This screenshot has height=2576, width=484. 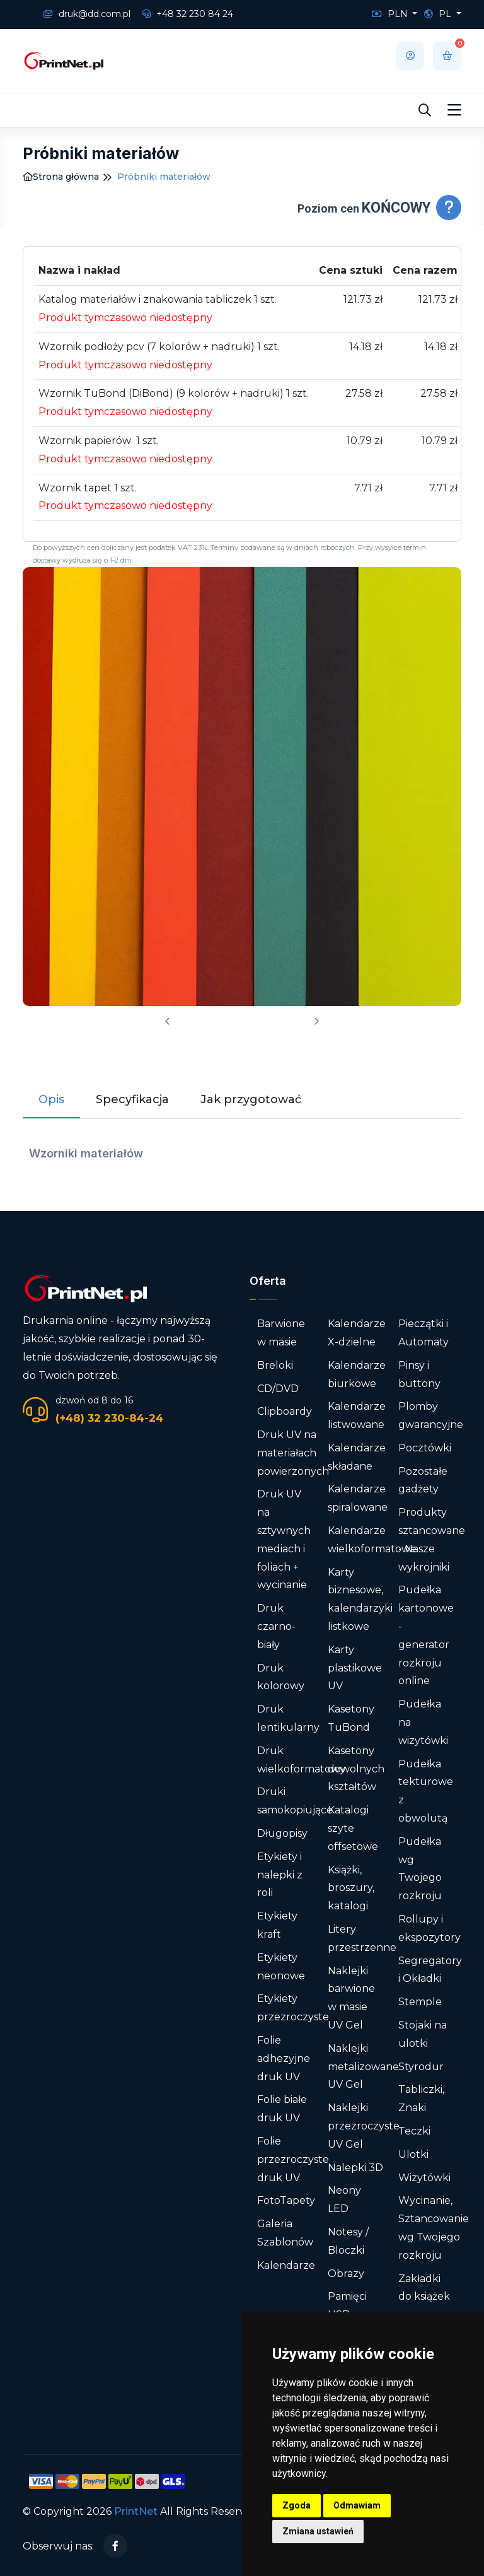 What do you see at coordinates (364, 2126) in the screenshot?
I see `Naklejki przezroczyste UV Gel` at bounding box center [364, 2126].